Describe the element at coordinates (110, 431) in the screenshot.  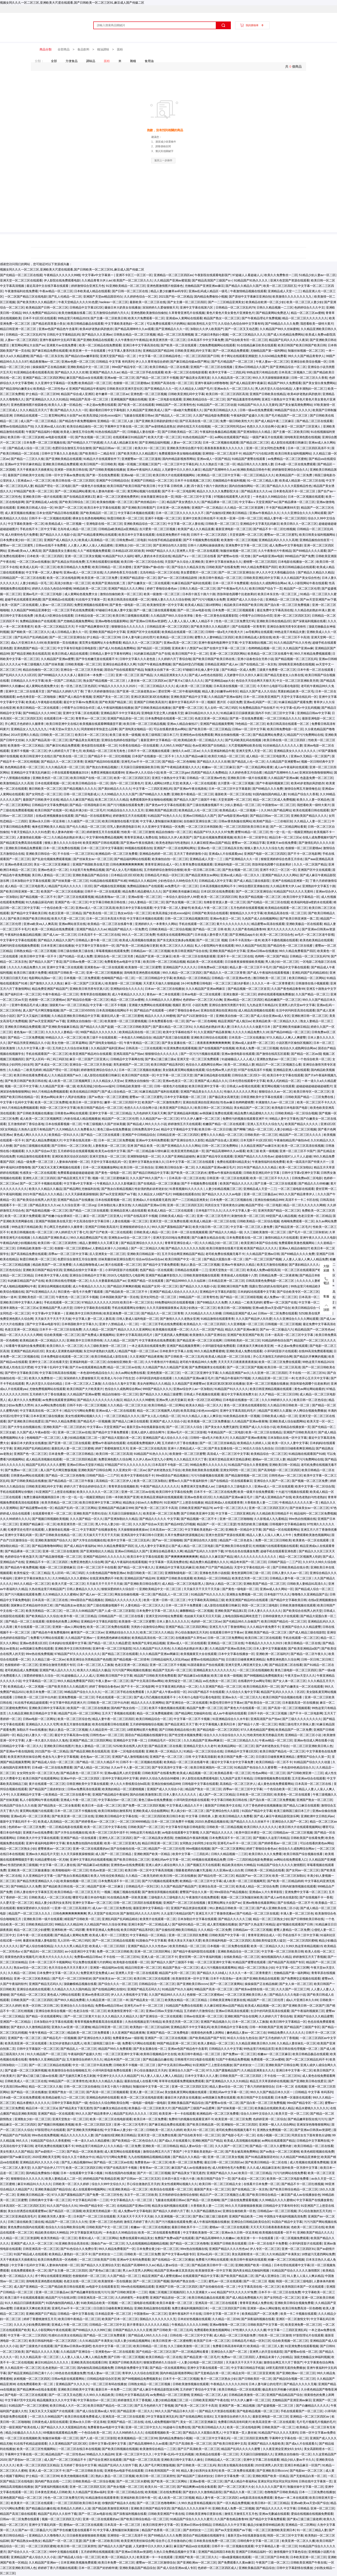
I see `91热在线精品国产一区` at that location.